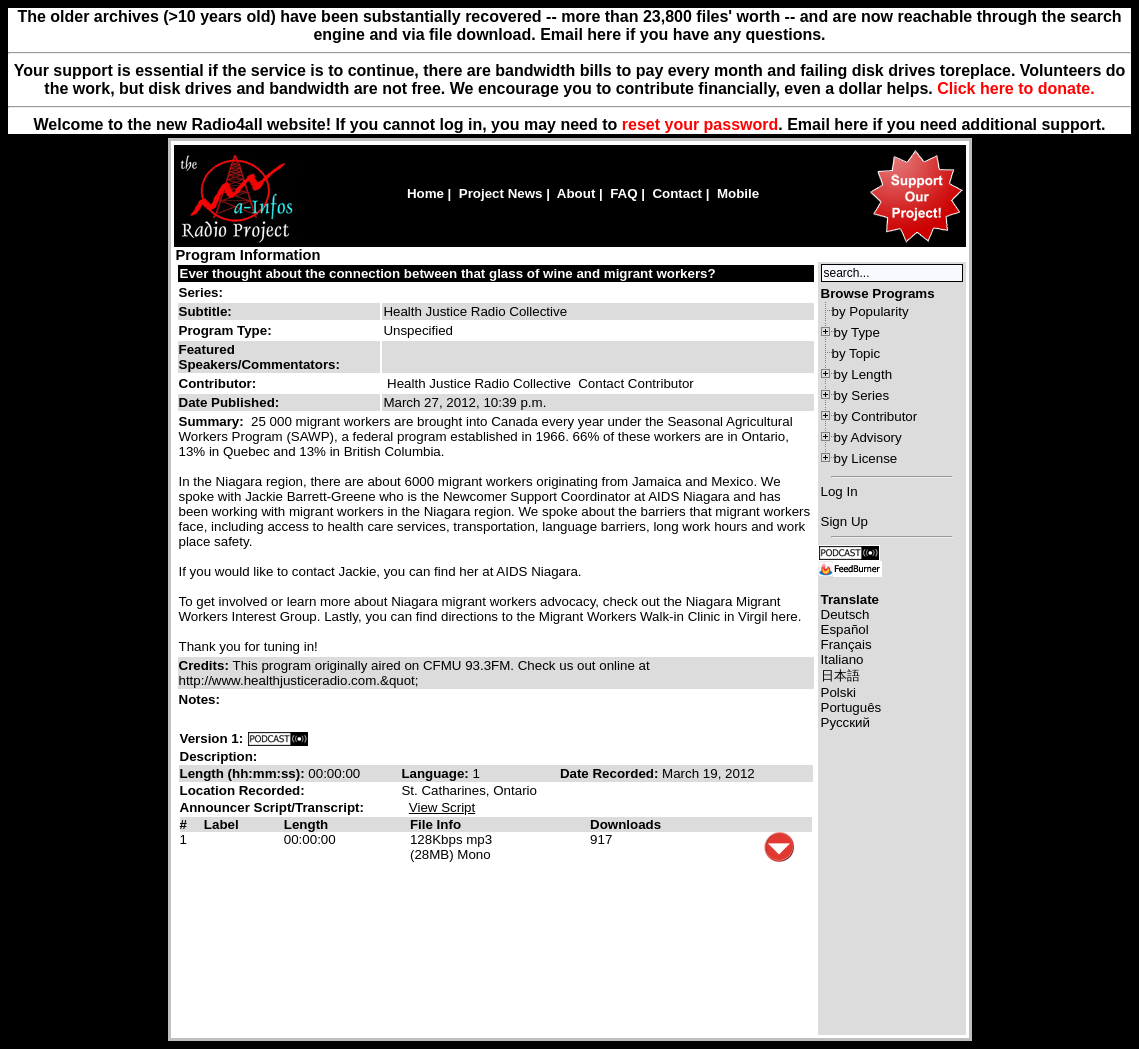  What do you see at coordinates (479, 383) in the screenshot?
I see `Health Justice Radio Collective` at bounding box center [479, 383].